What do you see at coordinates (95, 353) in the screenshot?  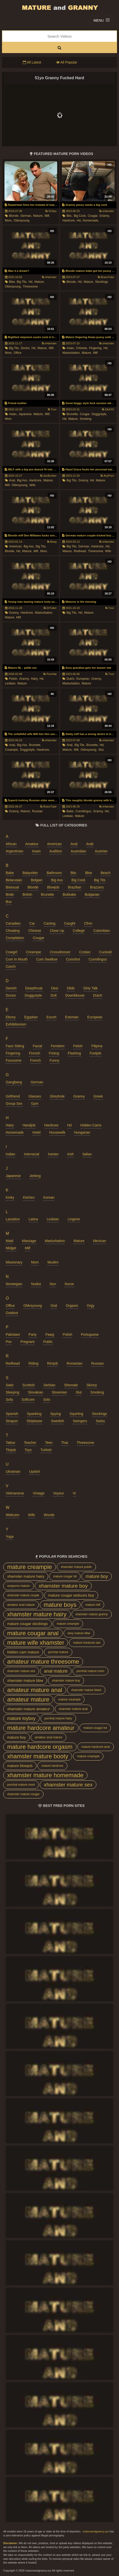 I see `milf` at bounding box center [95, 353].